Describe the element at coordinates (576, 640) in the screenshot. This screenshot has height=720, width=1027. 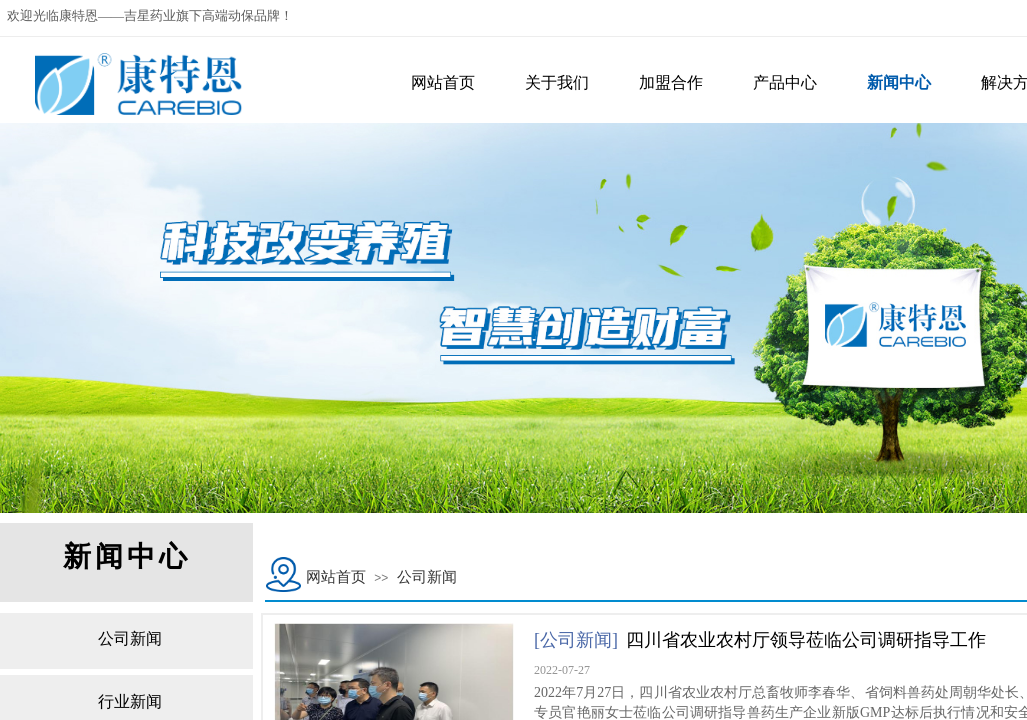
I see `[公司新闻]` at that location.